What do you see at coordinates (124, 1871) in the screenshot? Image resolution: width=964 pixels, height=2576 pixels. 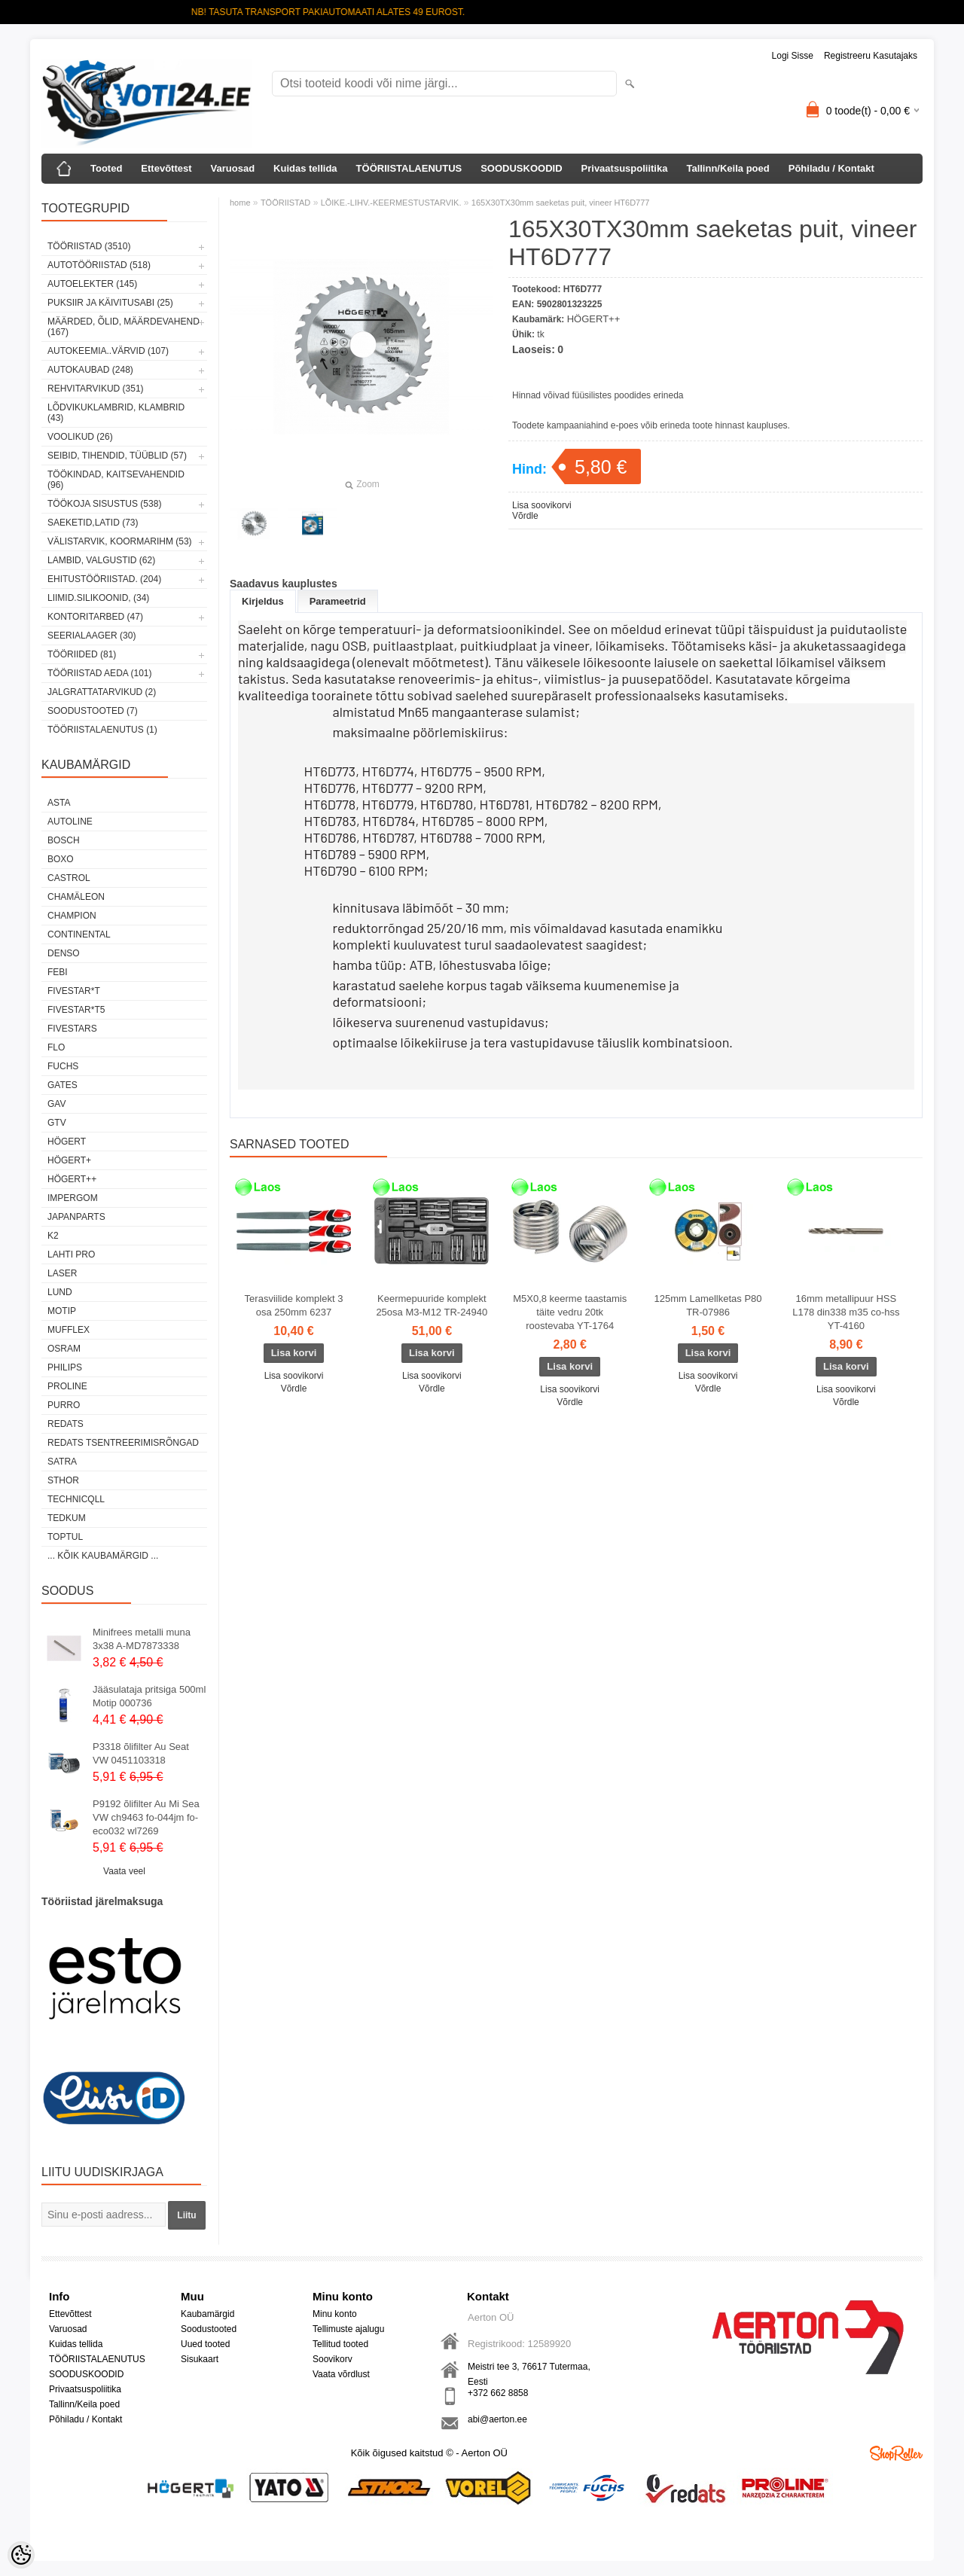 I see `Vaata veel` at bounding box center [124, 1871].